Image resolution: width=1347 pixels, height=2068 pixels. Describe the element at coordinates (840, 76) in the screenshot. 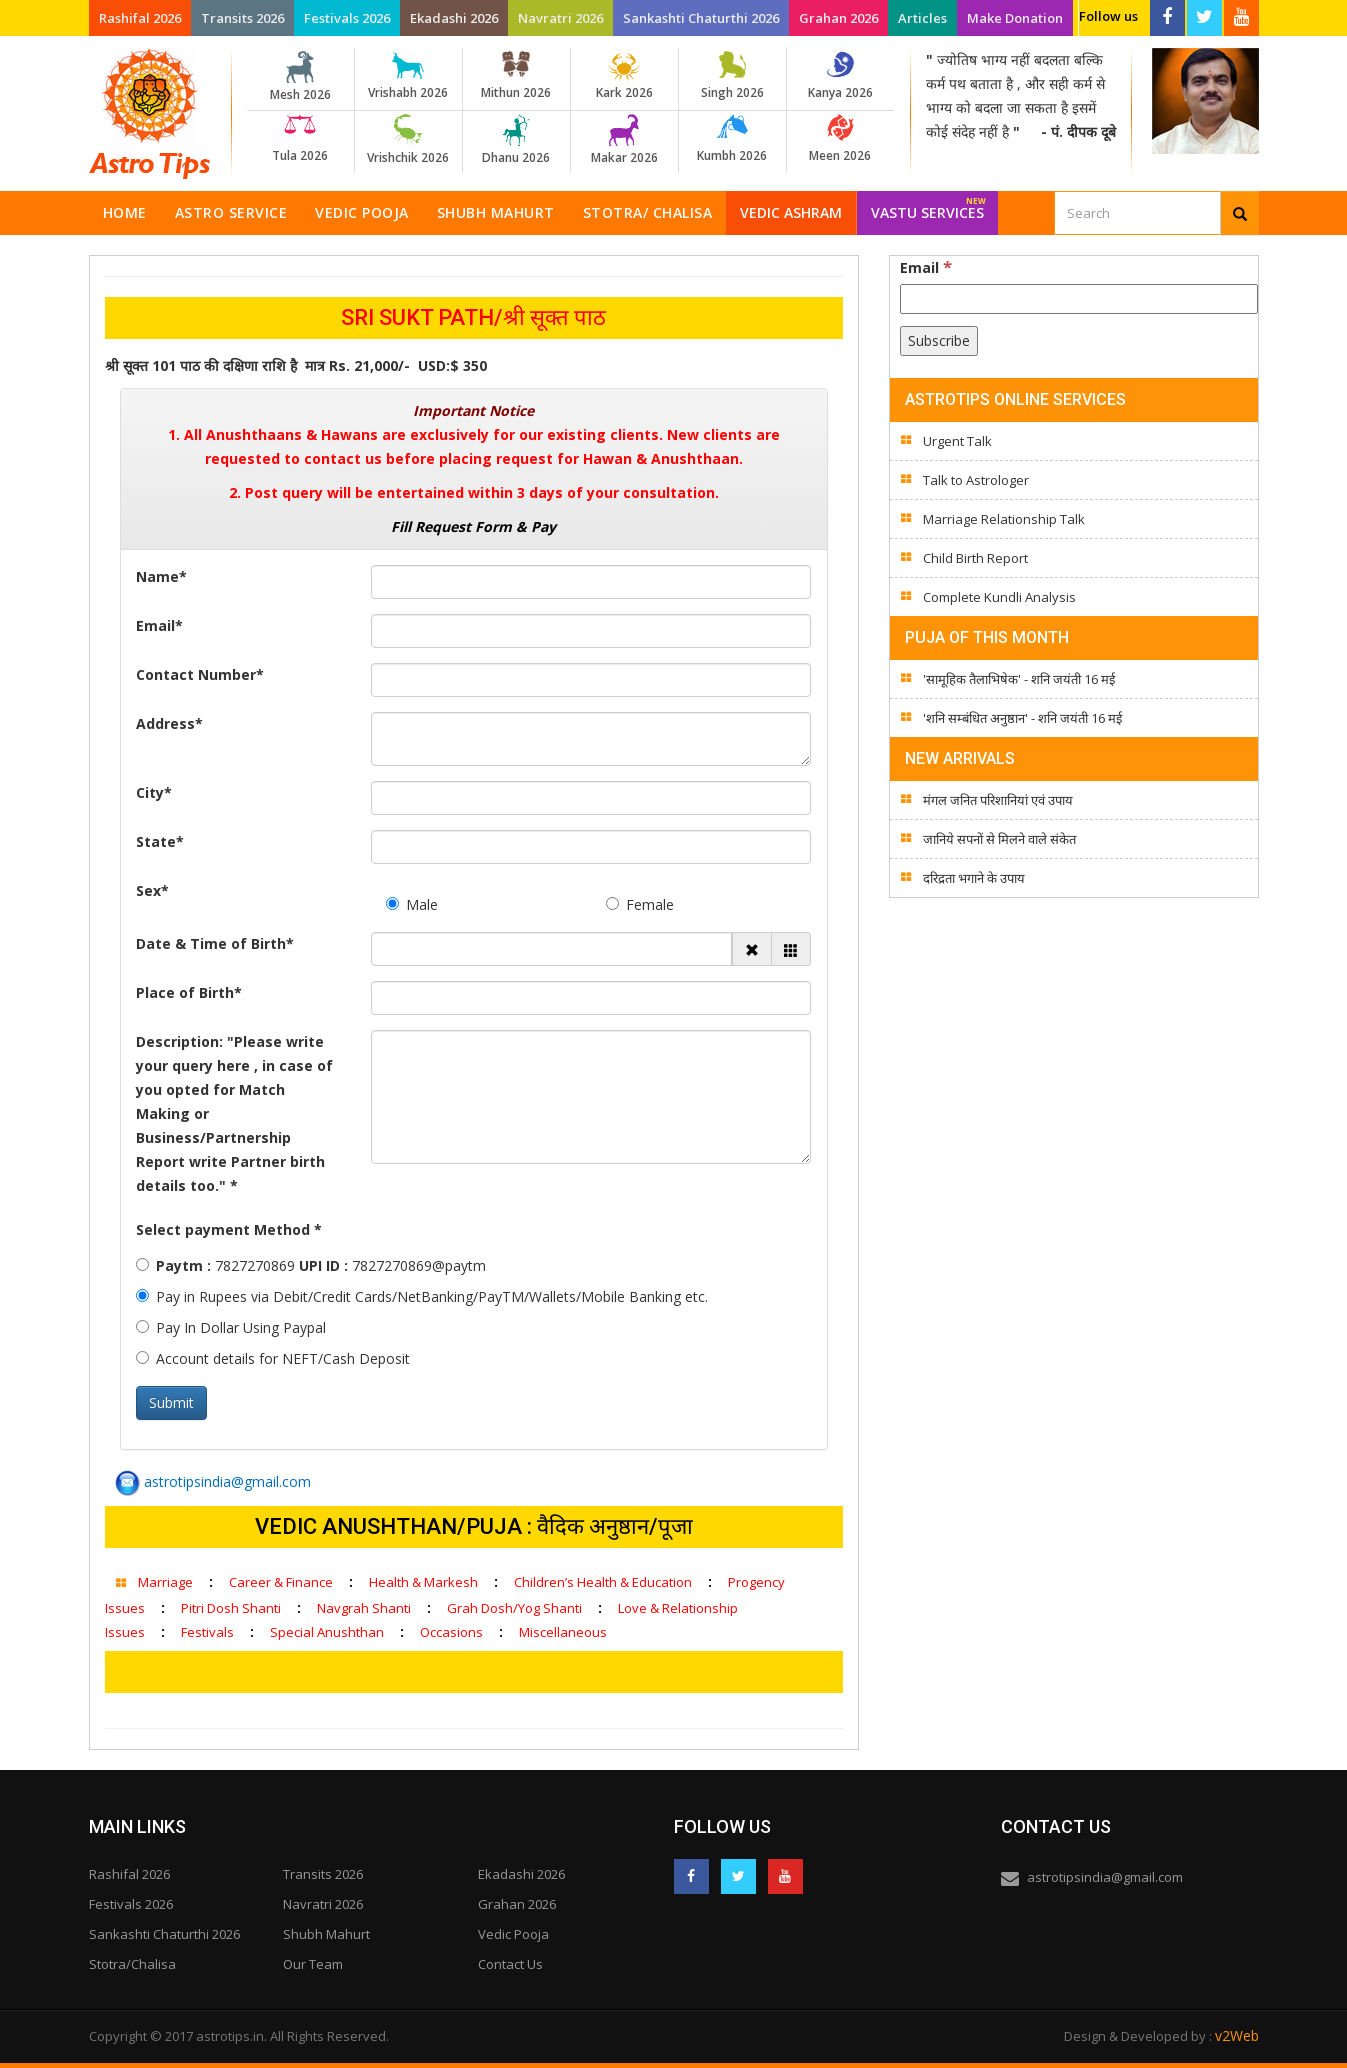

I see `Kanya 2026` at that location.